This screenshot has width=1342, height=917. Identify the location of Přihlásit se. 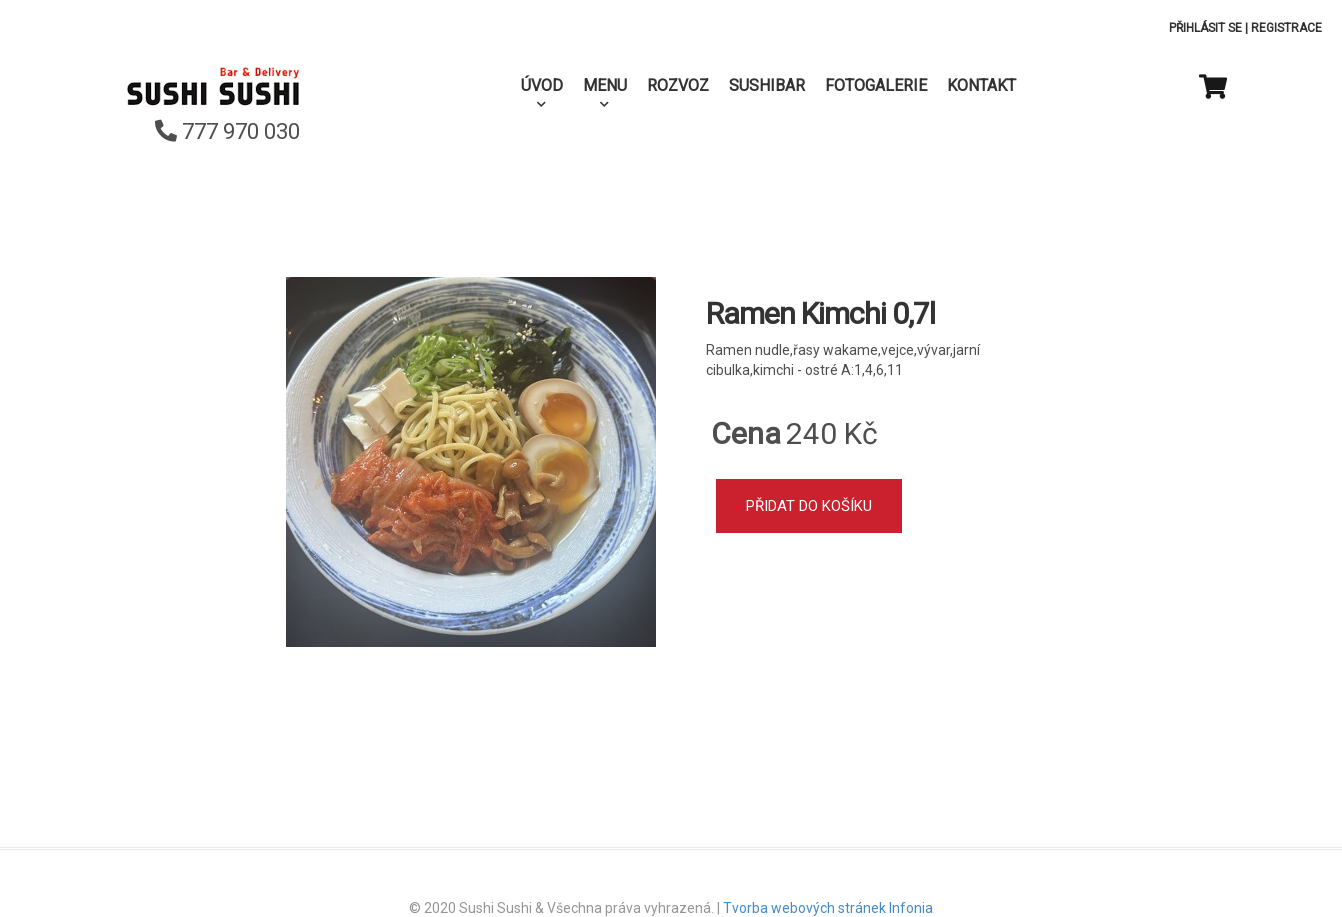
(1205, 28).